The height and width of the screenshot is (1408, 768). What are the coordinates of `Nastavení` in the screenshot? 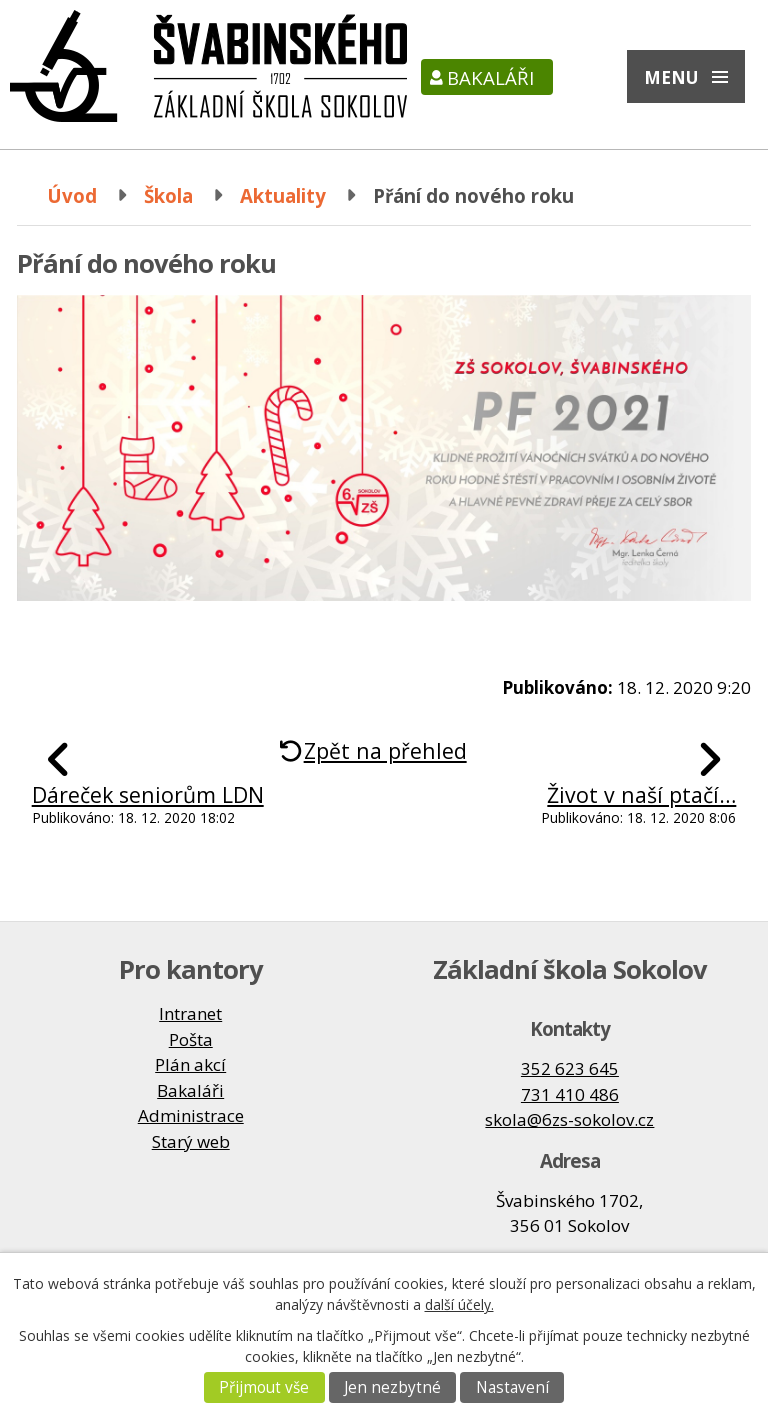 It's located at (512, 1387).